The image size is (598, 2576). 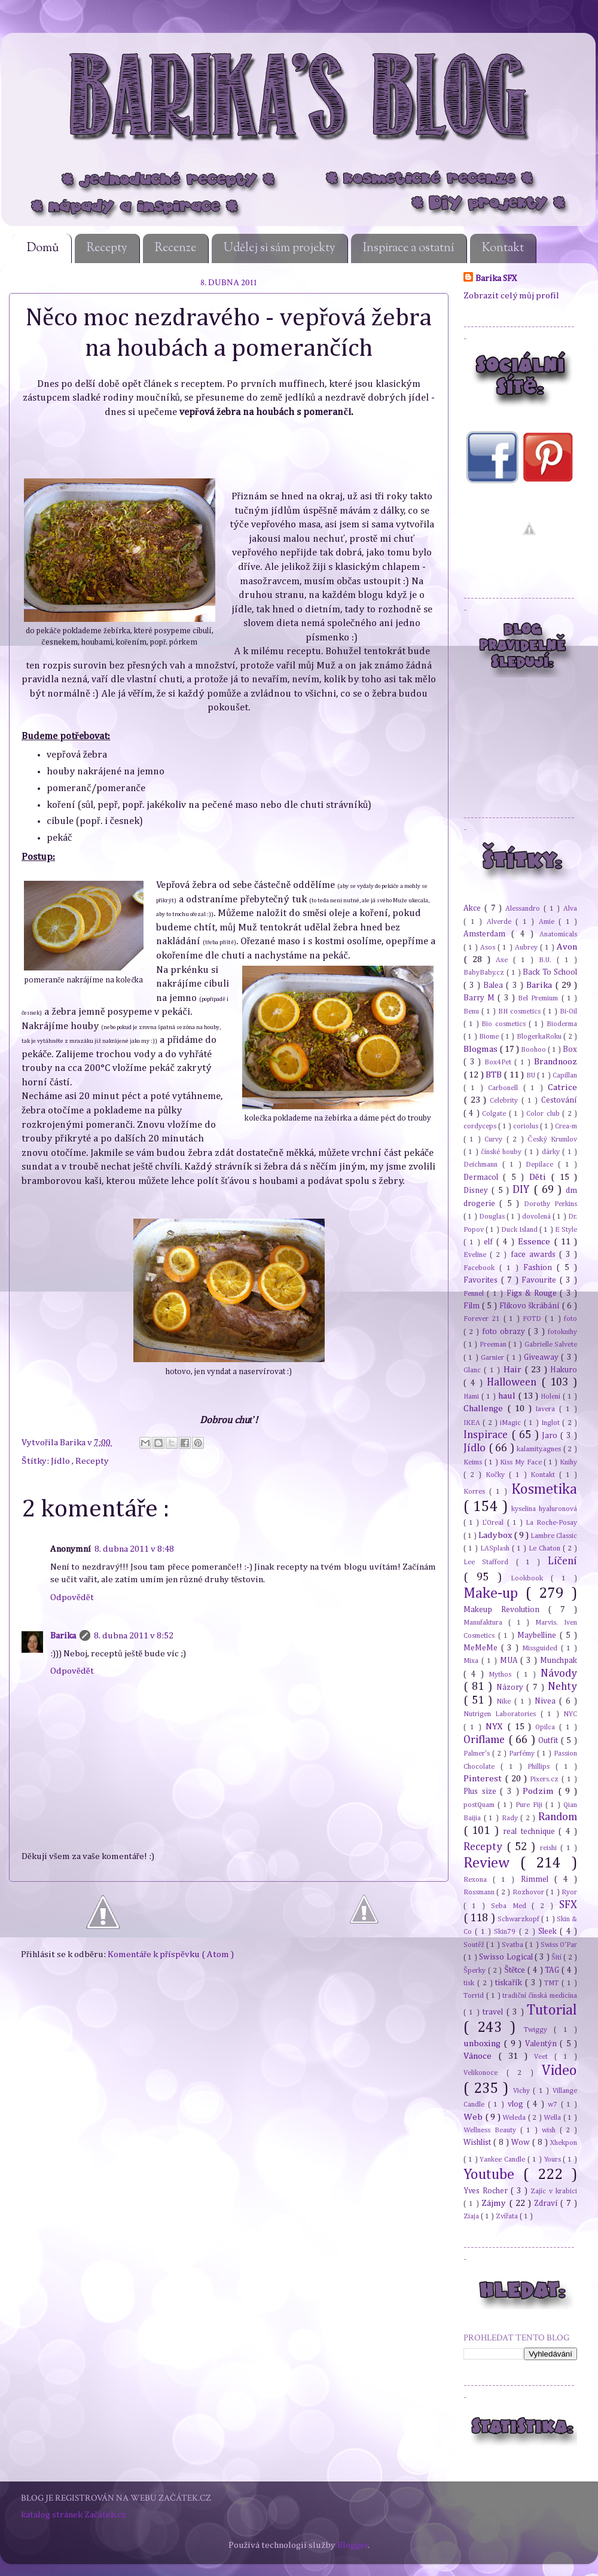 What do you see at coordinates (482, 1648) in the screenshot?
I see `MeMeMe` at bounding box center [482, 1648].